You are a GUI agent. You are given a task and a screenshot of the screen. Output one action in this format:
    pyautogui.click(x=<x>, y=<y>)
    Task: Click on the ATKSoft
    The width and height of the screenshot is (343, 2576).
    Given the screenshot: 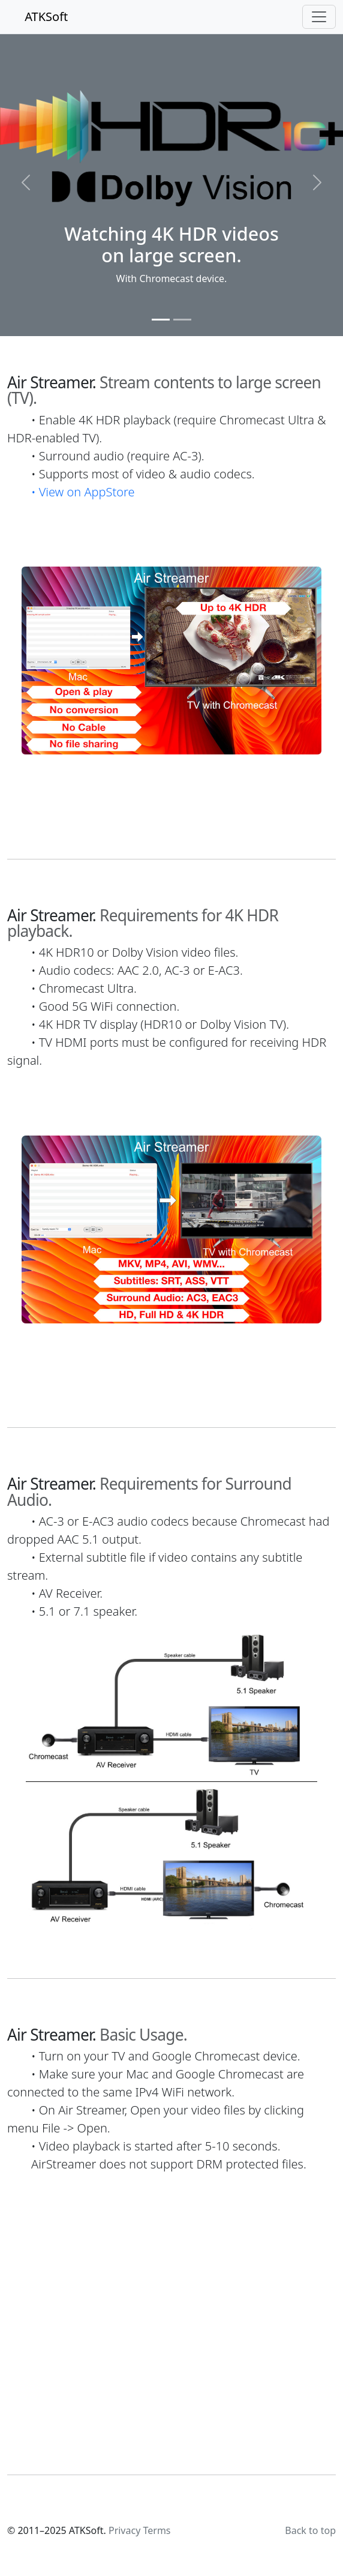 What is the action you would take?
    pyautogui.click(x=37, y=16)
    